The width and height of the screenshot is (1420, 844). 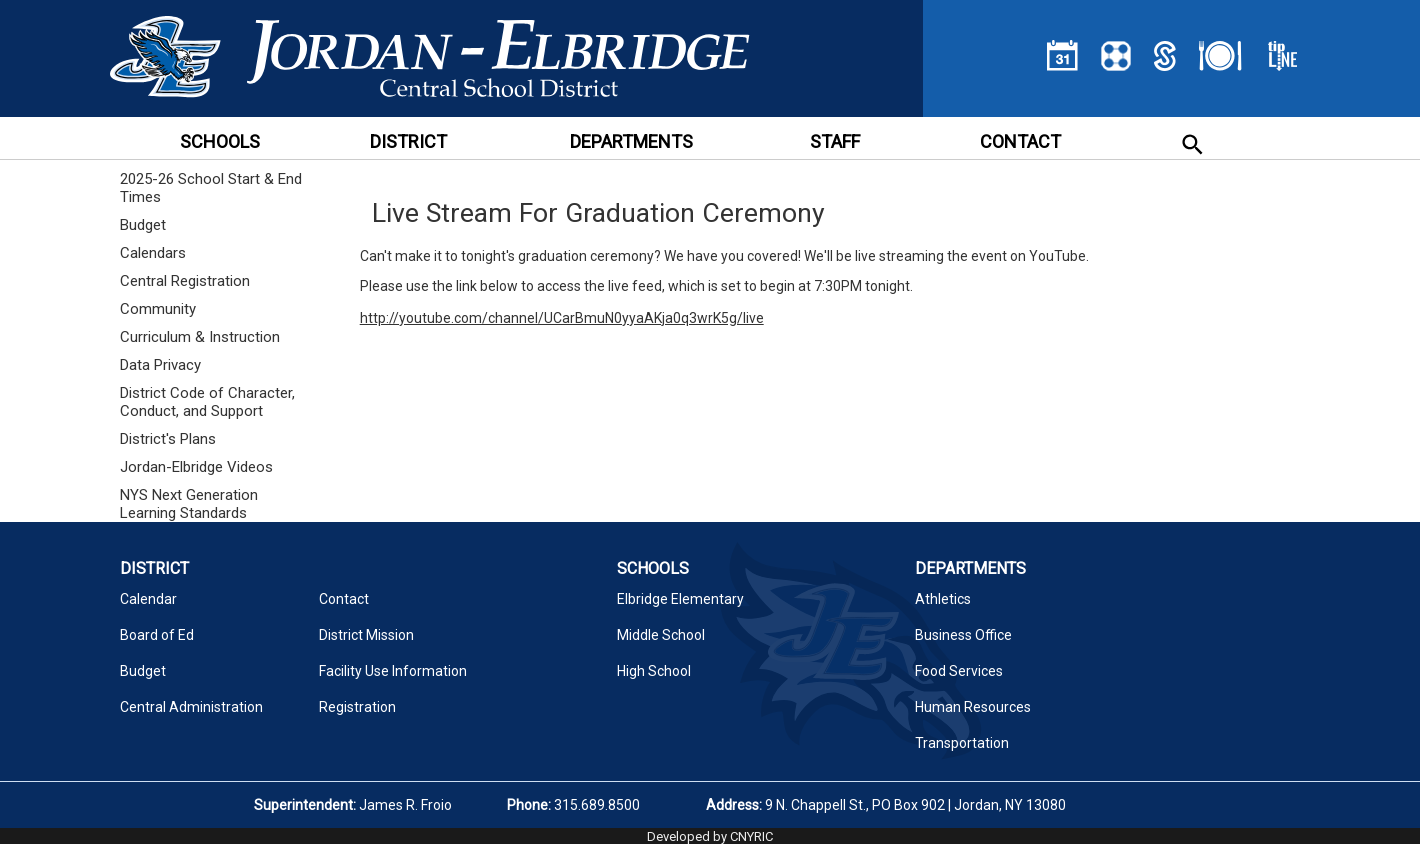 I want to click on Data Privacy, so click(x=160, y=365).